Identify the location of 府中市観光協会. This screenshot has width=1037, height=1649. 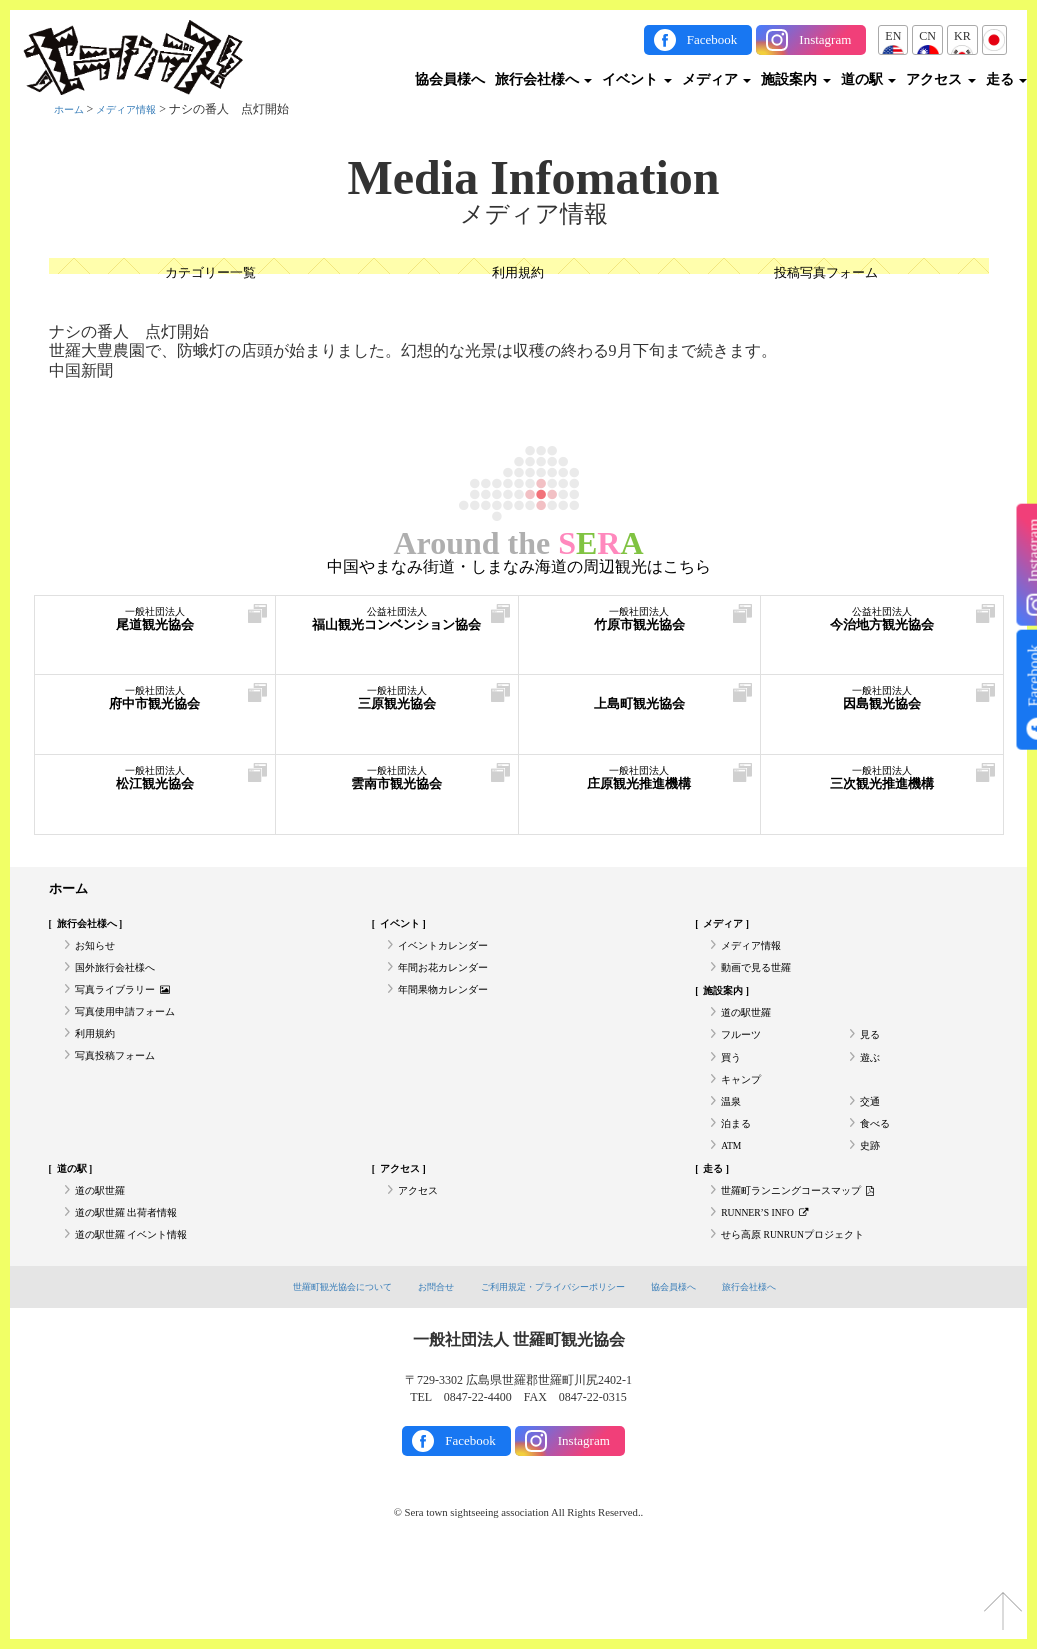
(155, 707).